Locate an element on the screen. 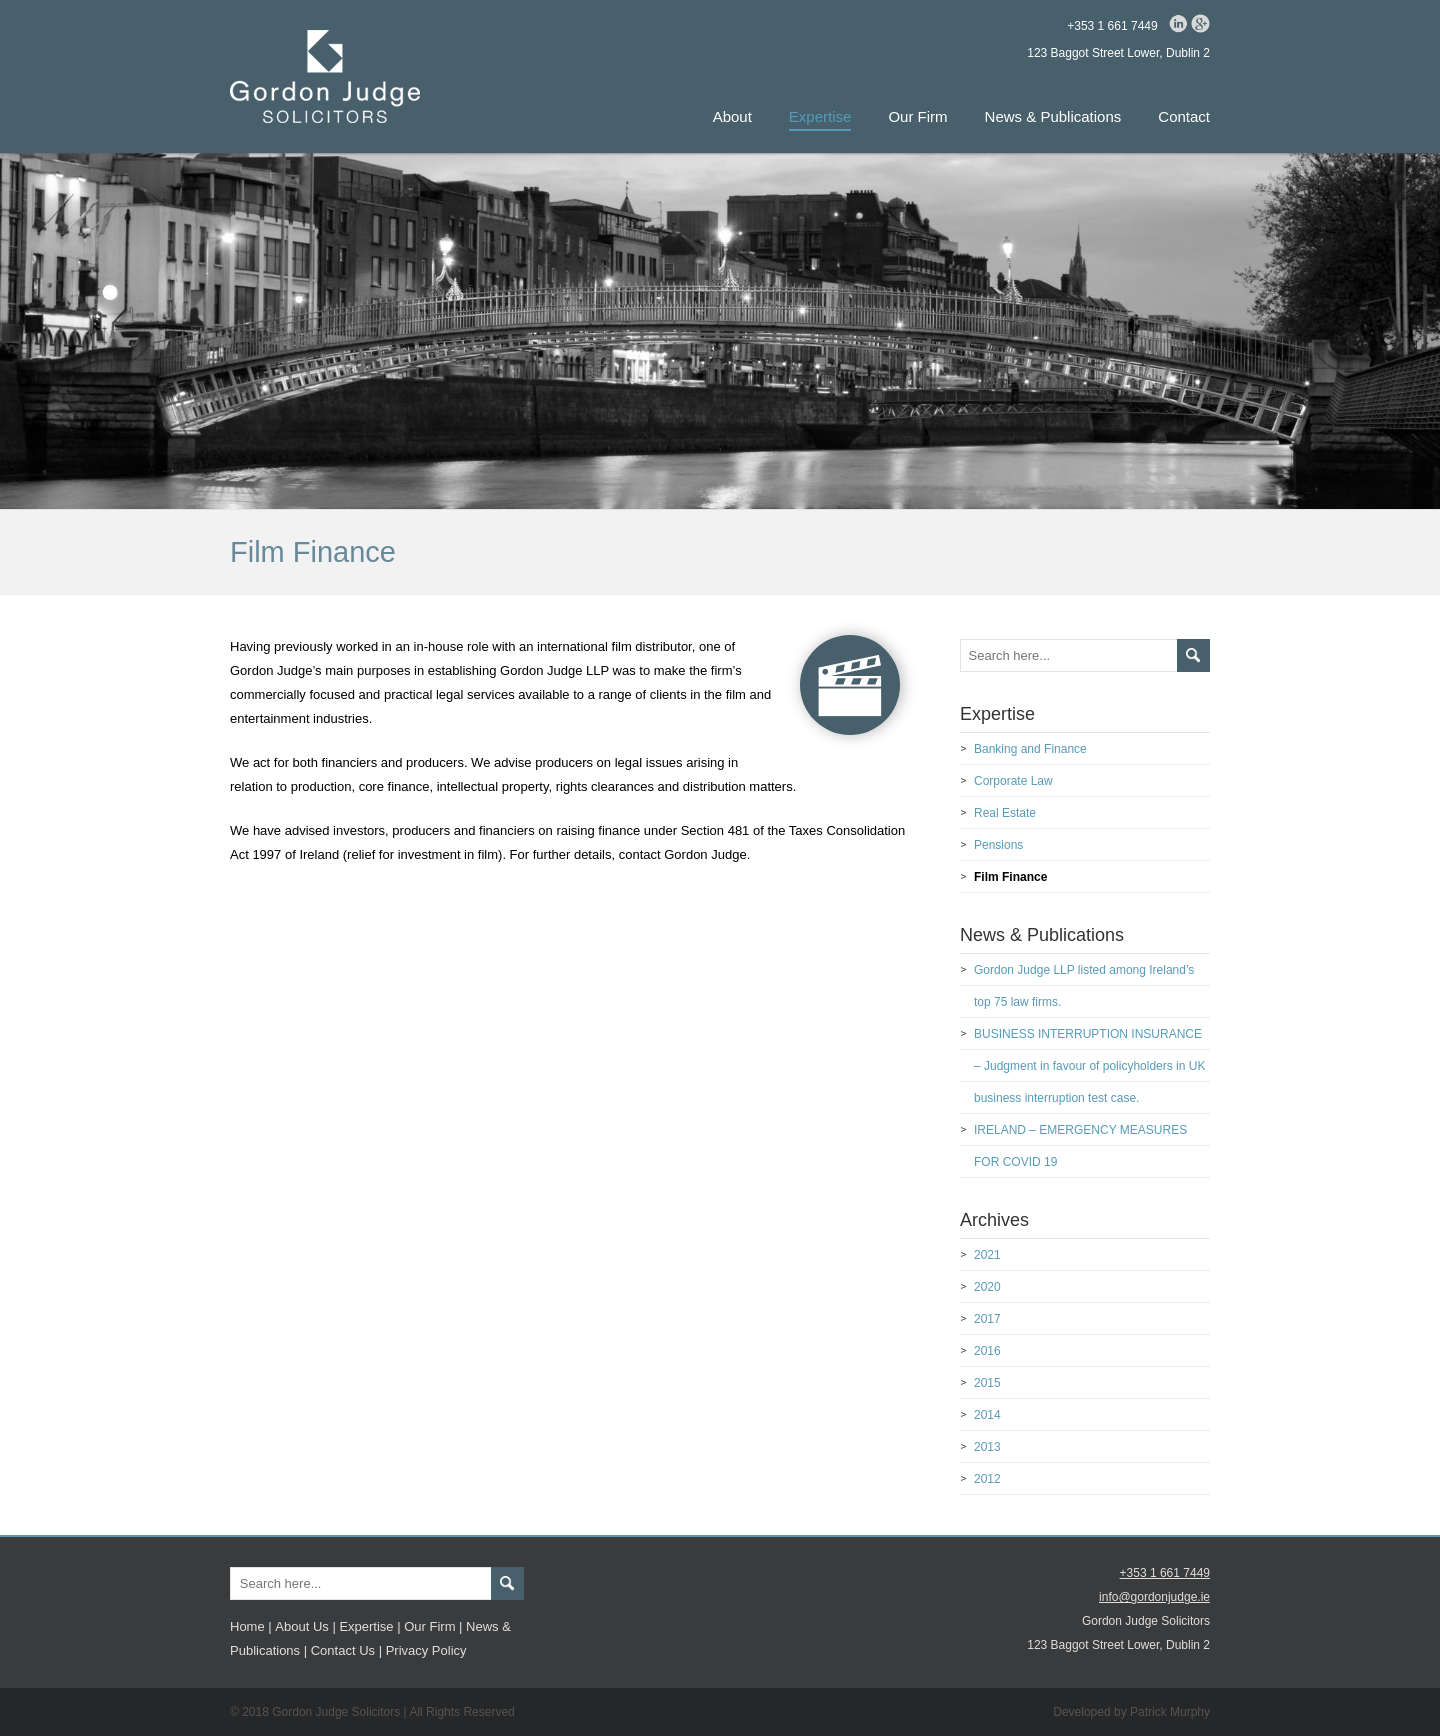  Developed by Patrick Murphy is located at coordinates (1131, 1712).